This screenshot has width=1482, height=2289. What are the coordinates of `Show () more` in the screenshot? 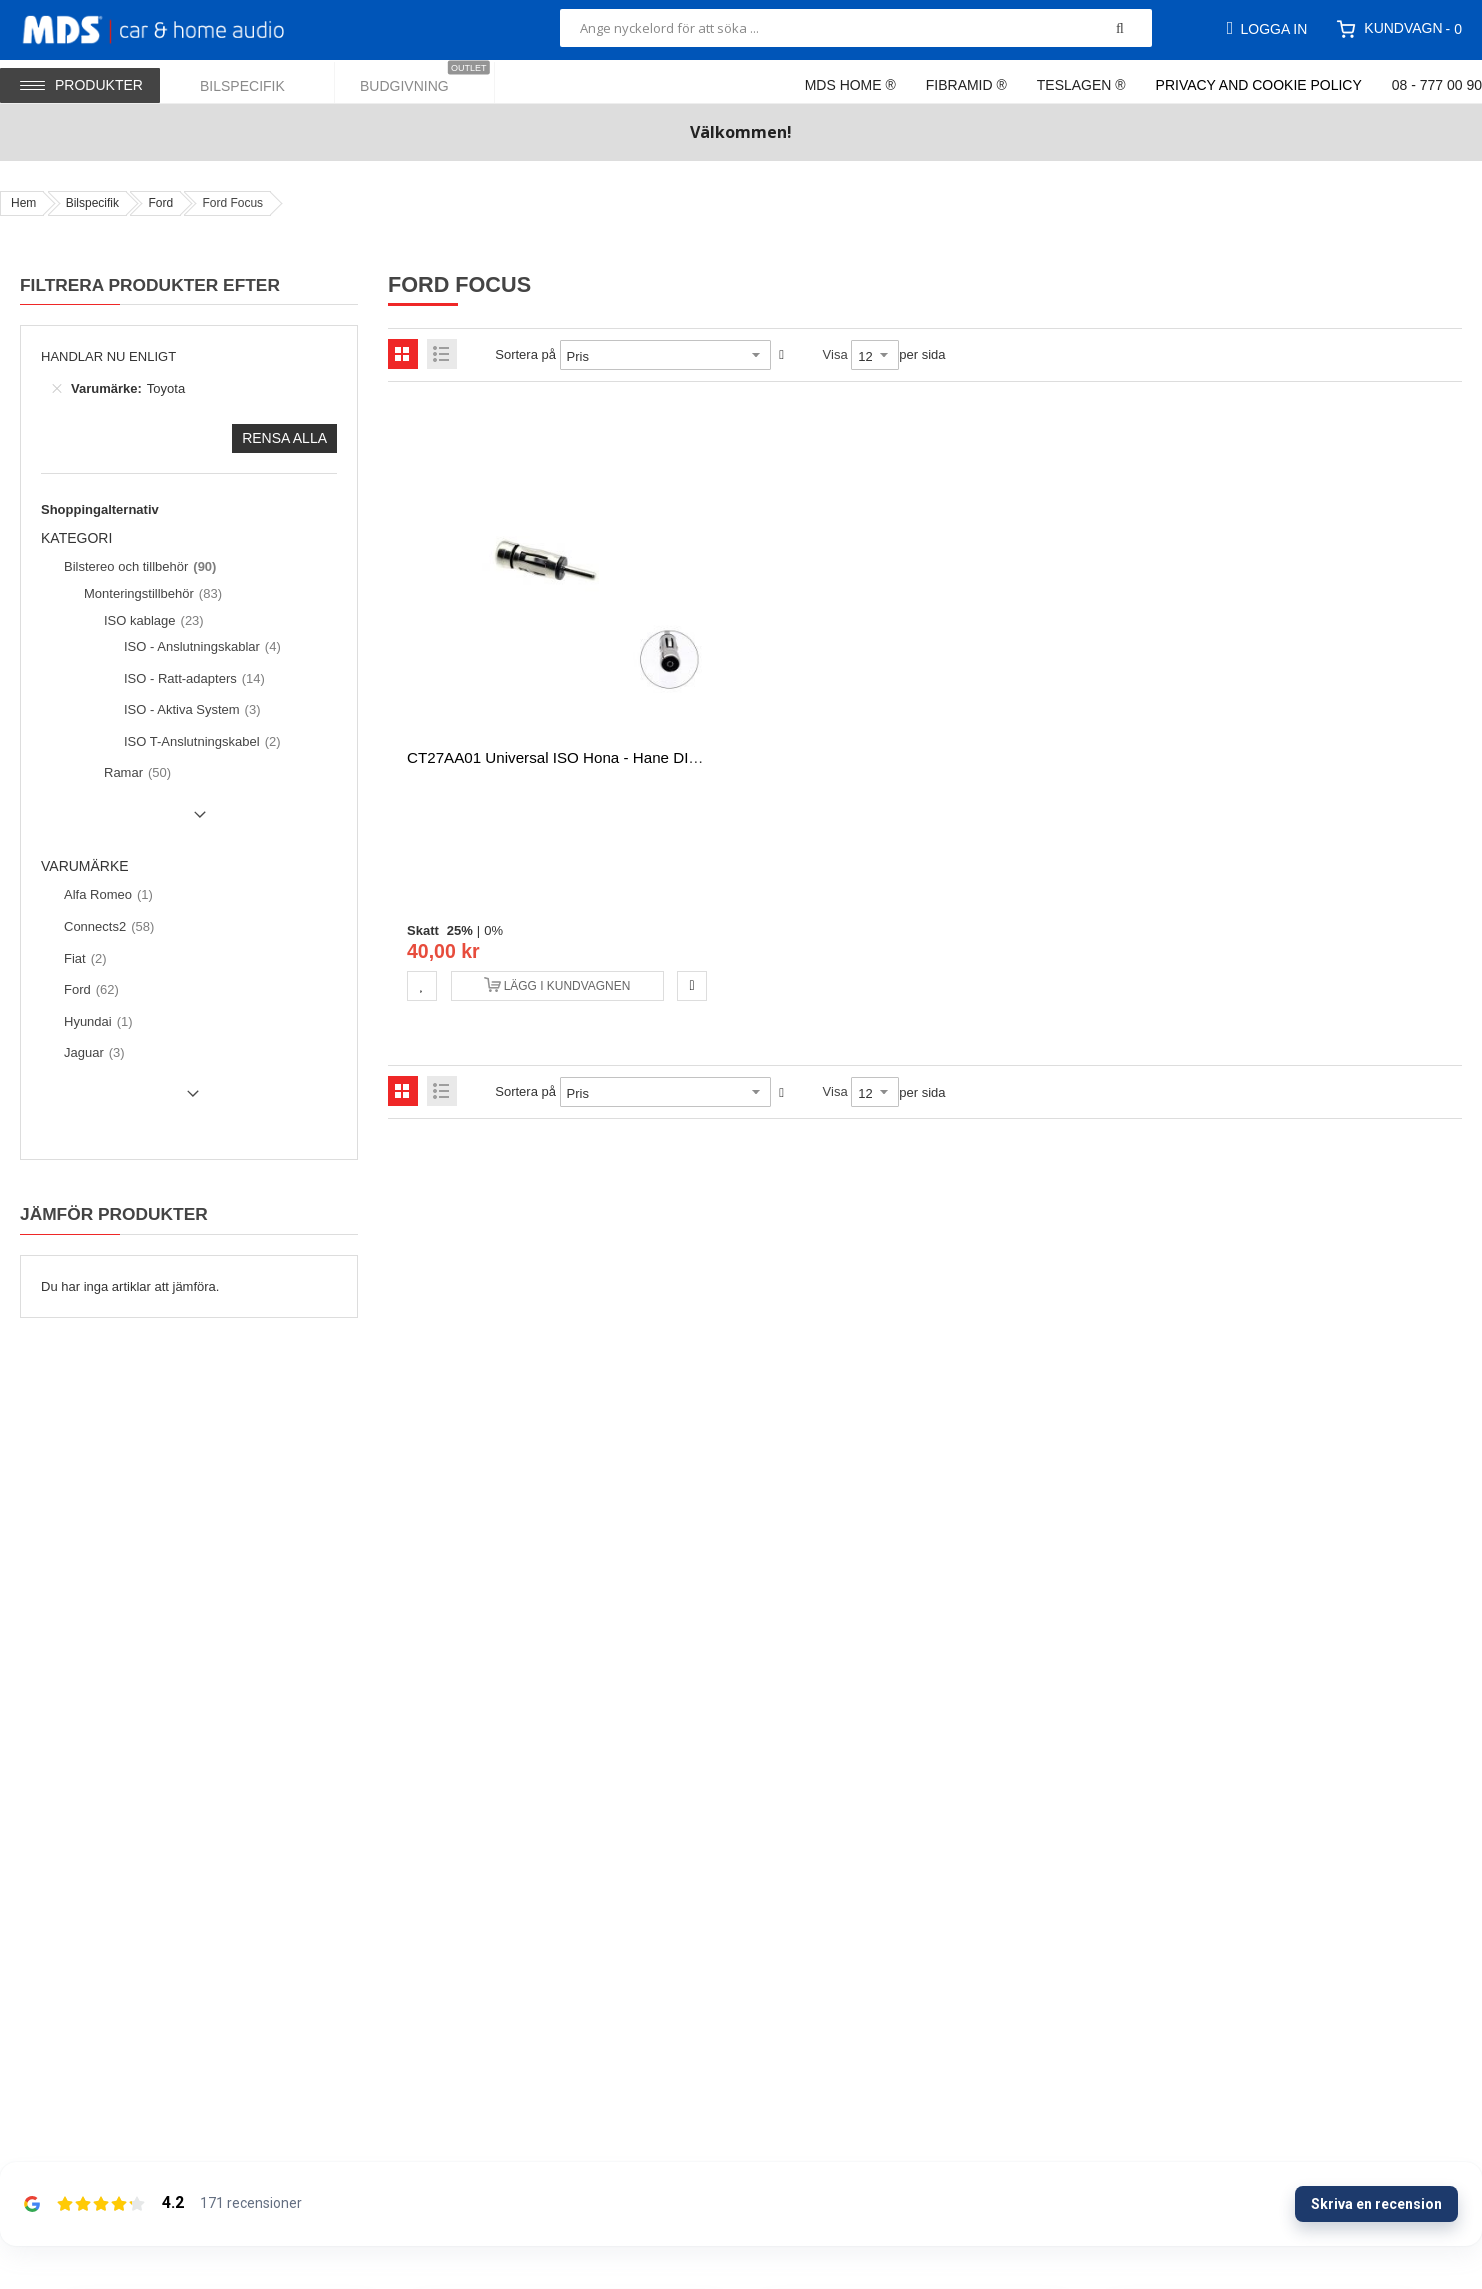 It's located at (127, 822).